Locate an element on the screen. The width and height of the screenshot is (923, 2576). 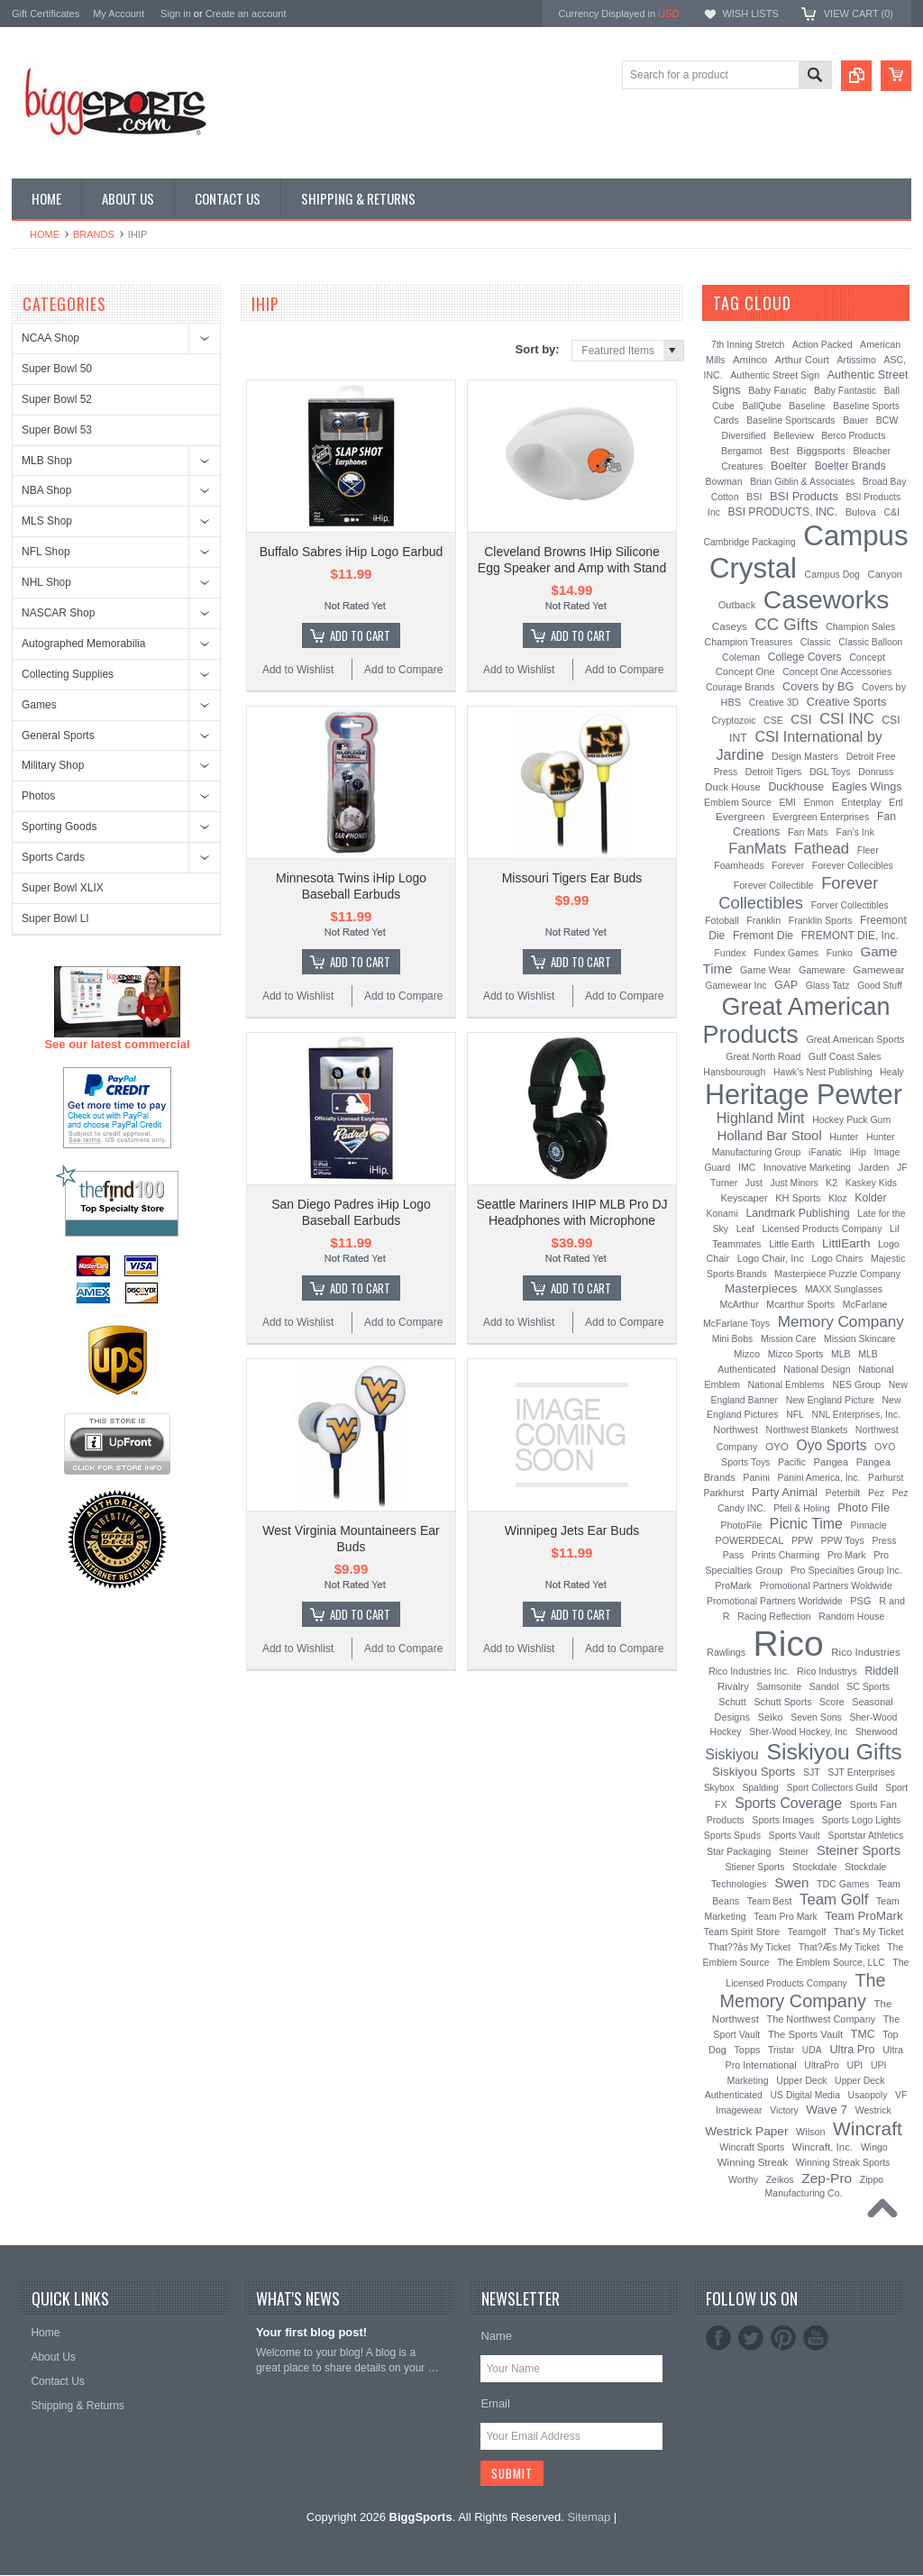
View Cart () is located at coordinates (858, 13).